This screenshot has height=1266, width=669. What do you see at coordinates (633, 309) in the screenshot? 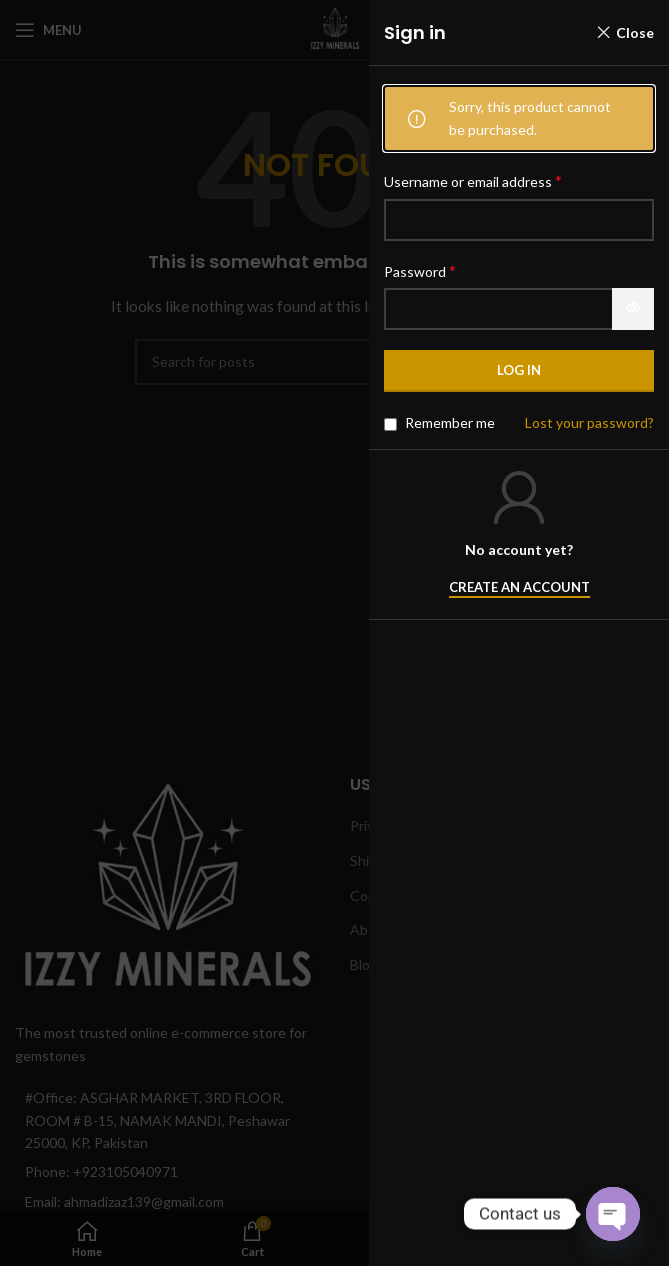
I see `[Show password]` at bounding box center [633, 309].